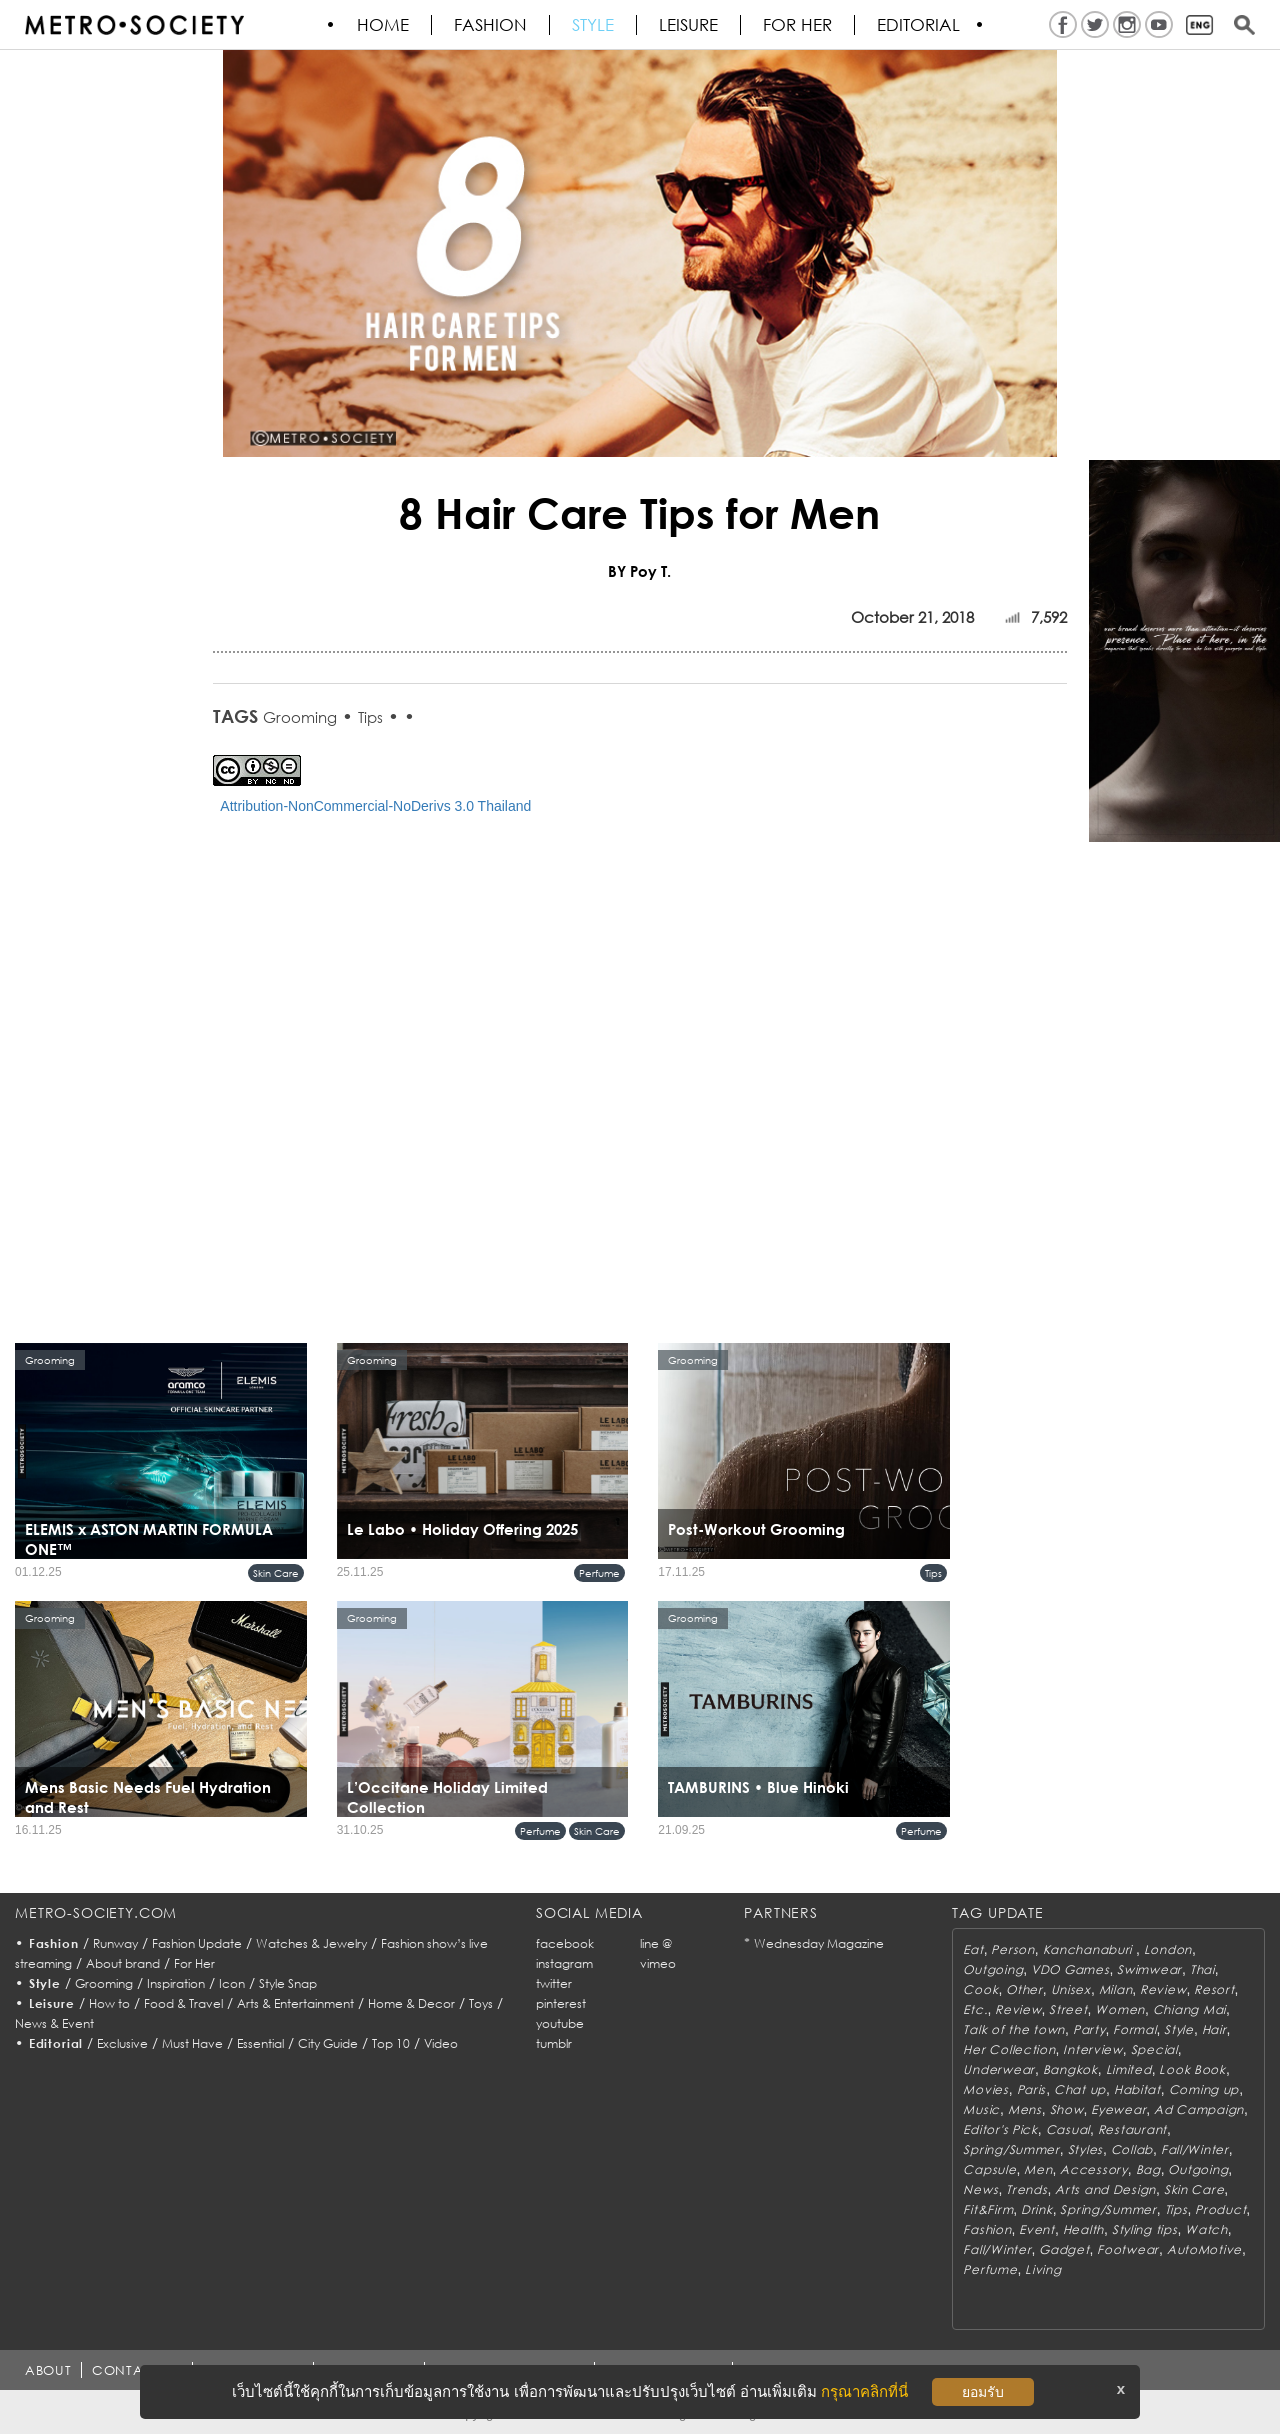 The height and width of the screenshot is (2434, 1280). What do you see at coordinates (1118, 2109) in the screenshot?
I see `Eyewear` at bounding box center [1118, 2109].